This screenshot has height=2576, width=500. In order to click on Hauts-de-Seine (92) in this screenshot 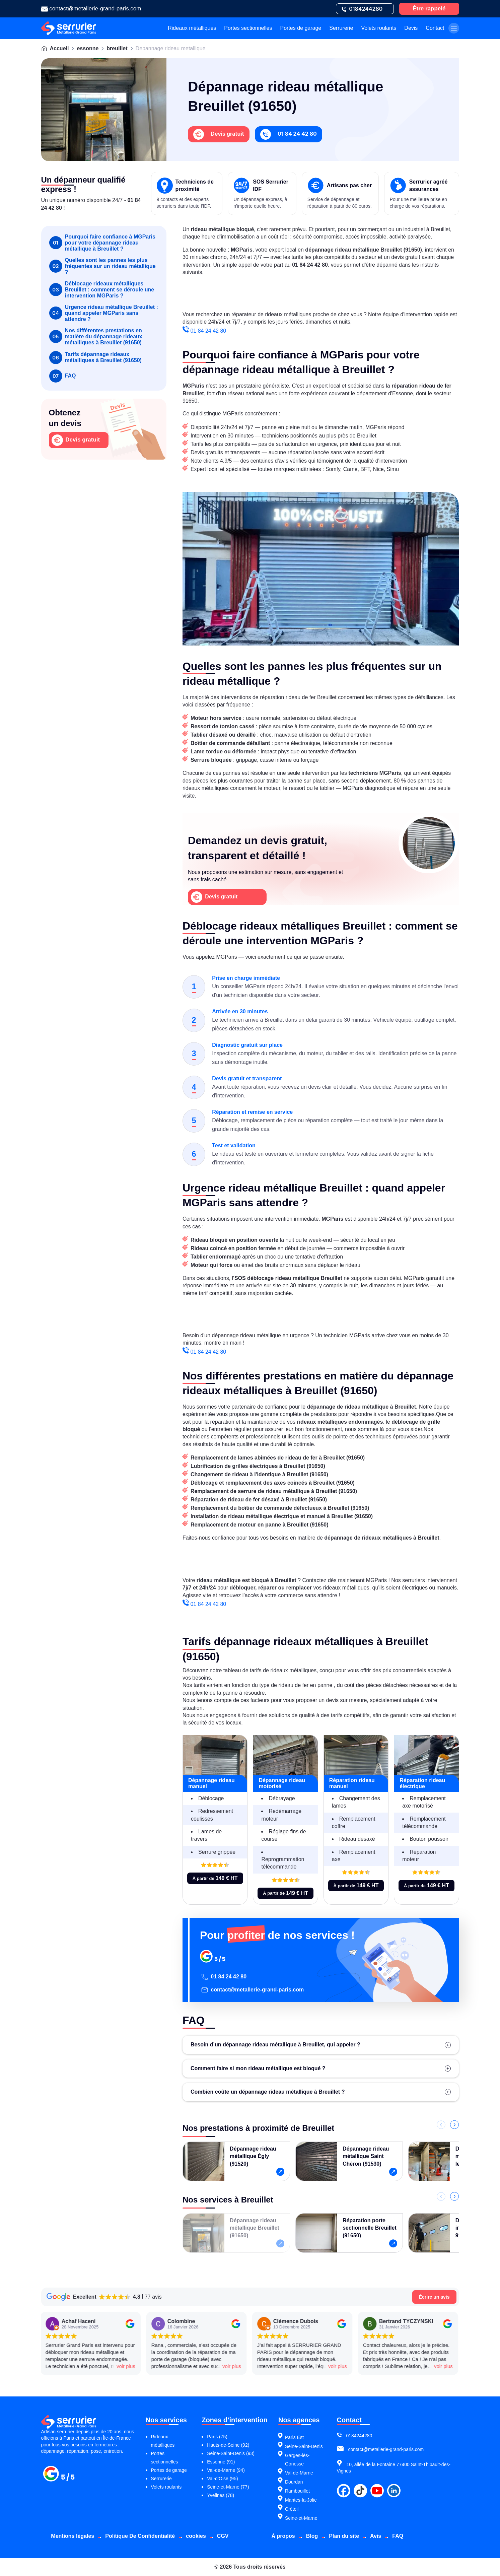, I will do `click(228, 2445)`.